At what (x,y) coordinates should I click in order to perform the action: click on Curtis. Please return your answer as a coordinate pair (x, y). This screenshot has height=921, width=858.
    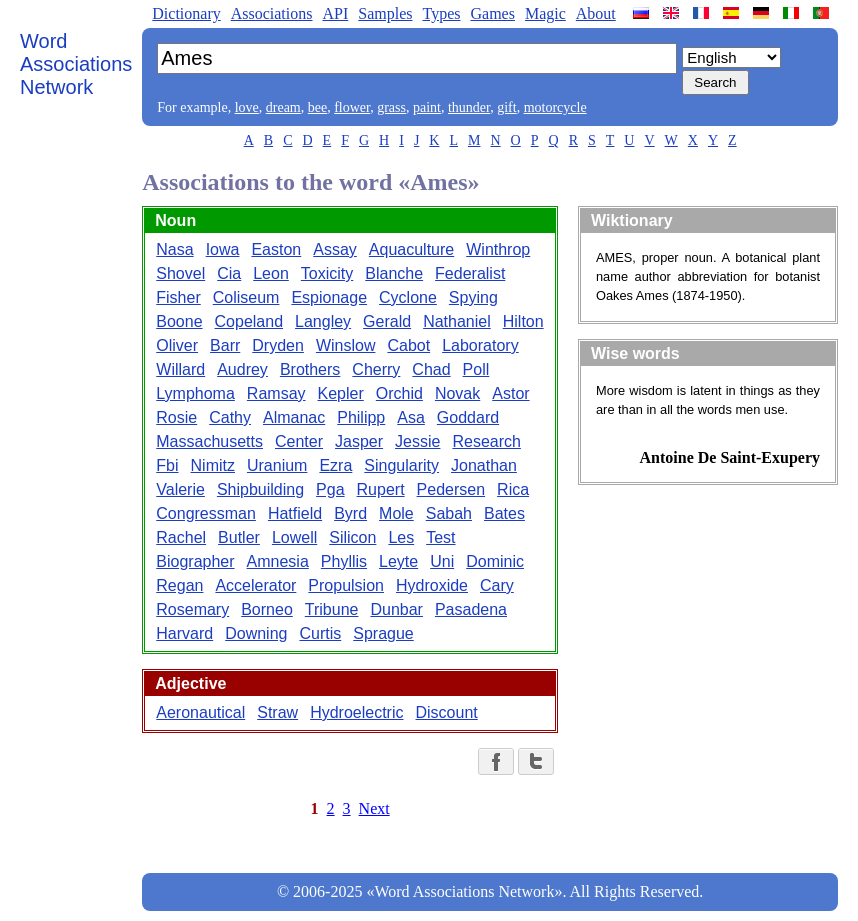
    Looking at the image, I should click on (320, 633).